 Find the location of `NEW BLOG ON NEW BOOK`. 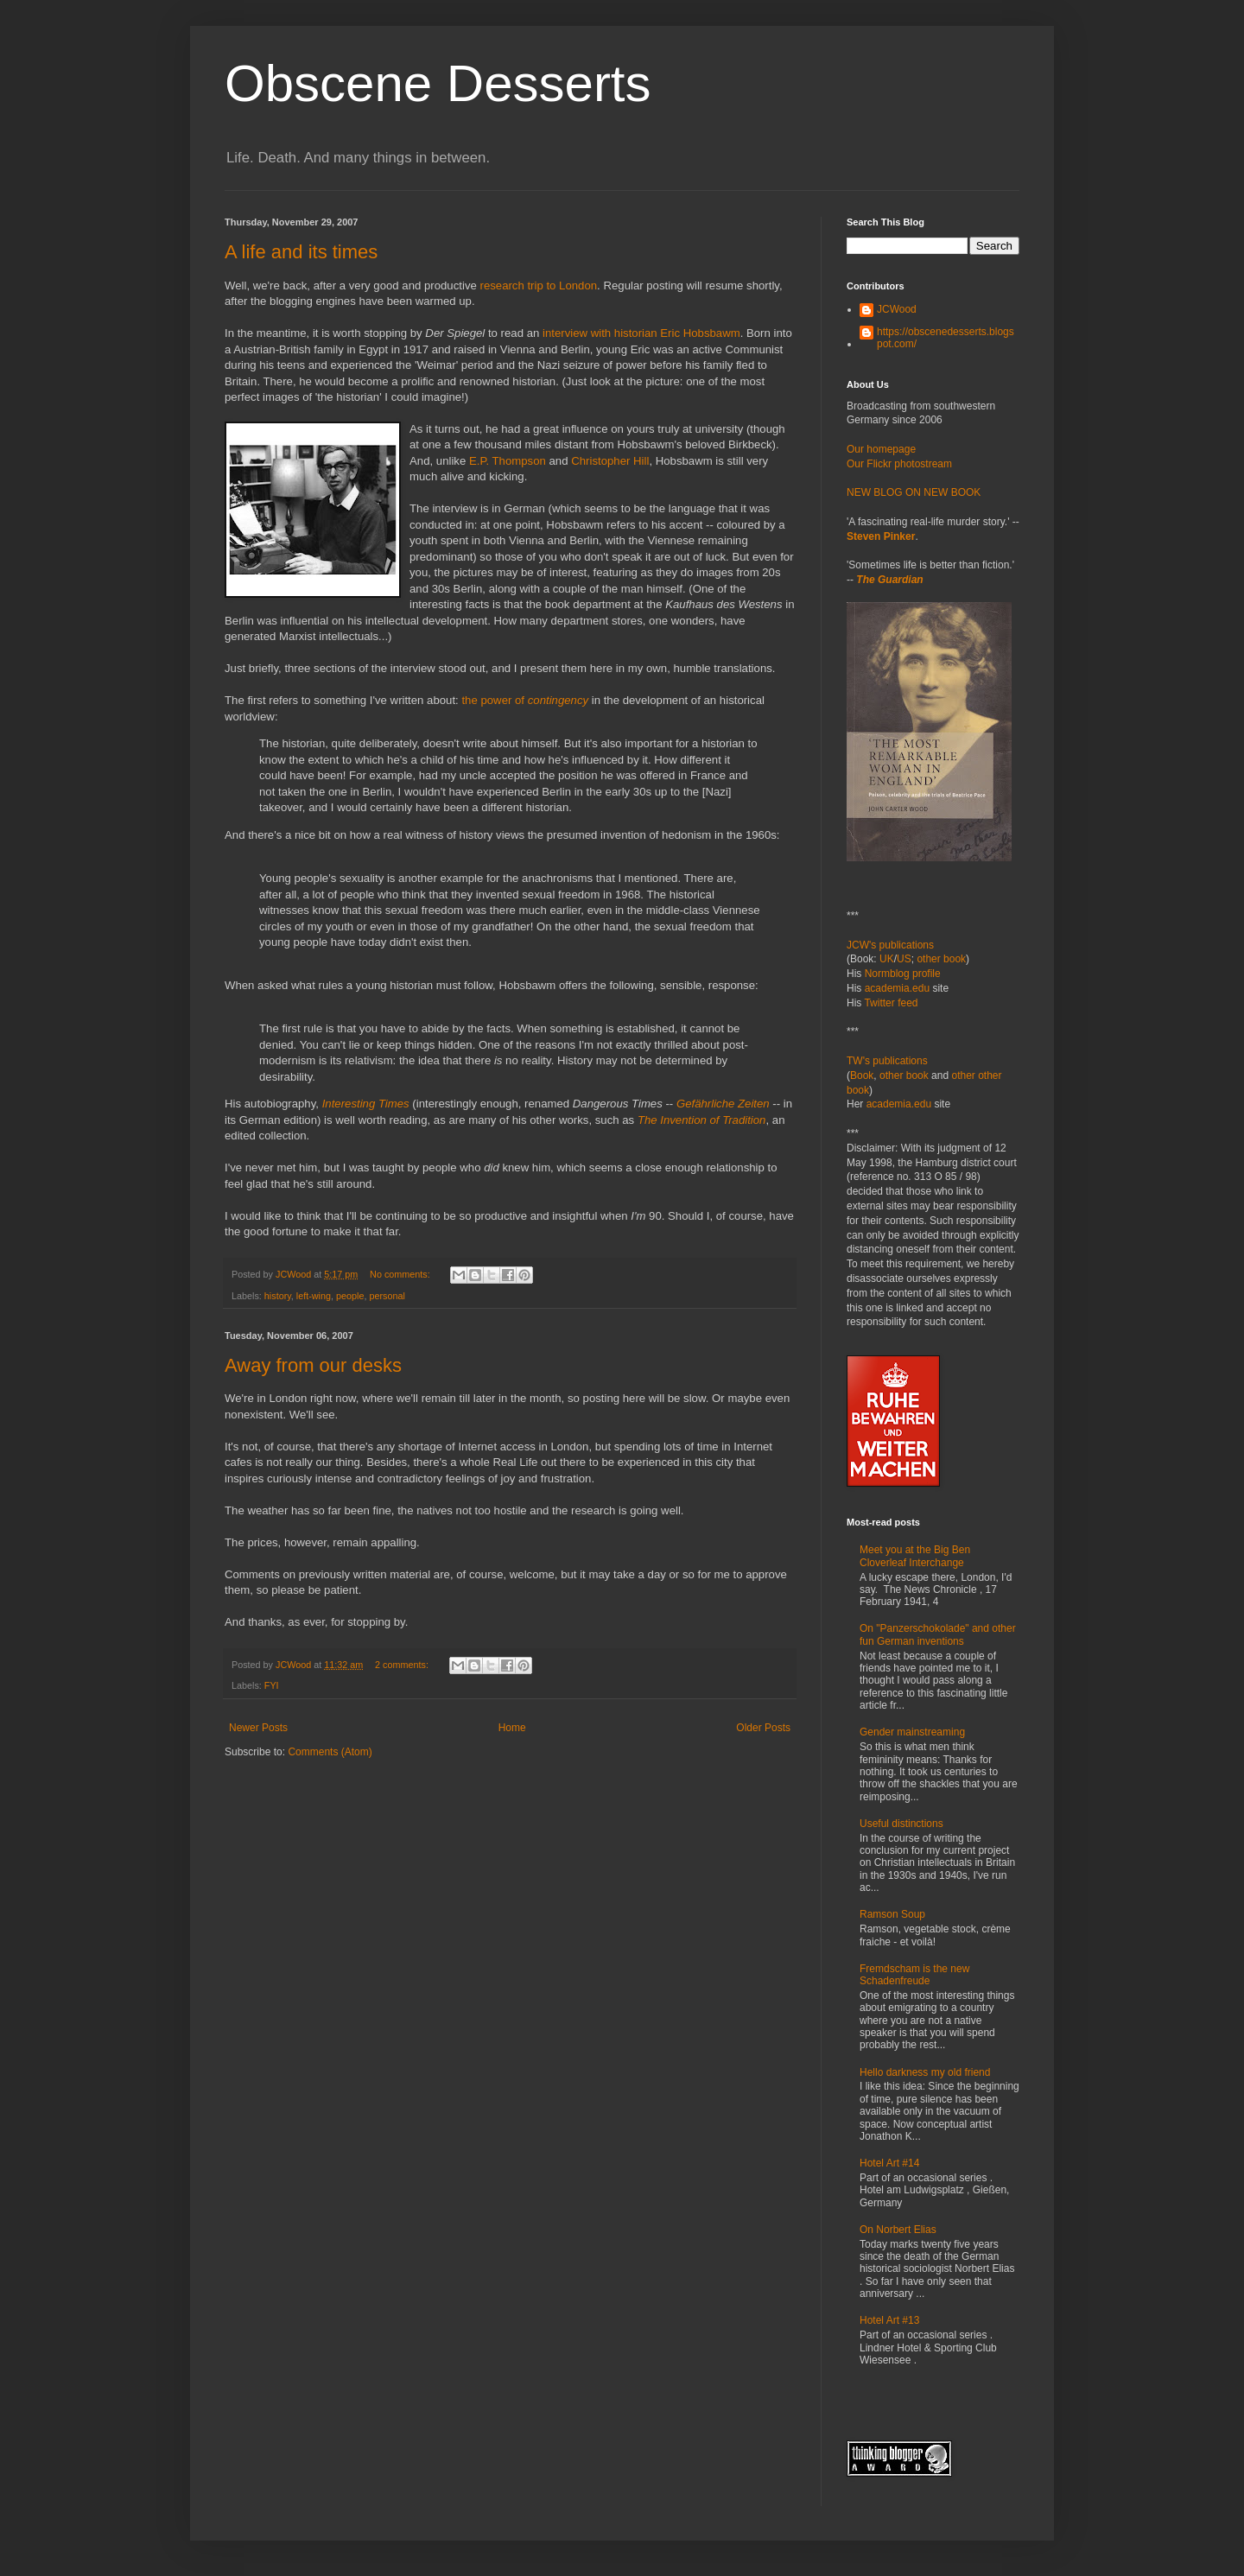

NEW BLOG ON NEW BOOK is located at coordinates (914, 492).